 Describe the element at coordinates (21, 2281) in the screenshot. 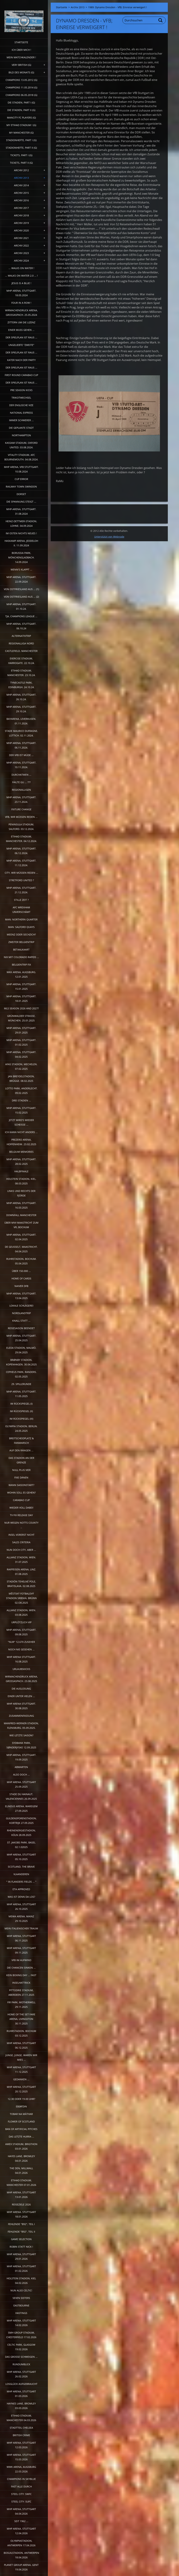

I see `Holstein Stadion, Kiel 04.02.2026` at that location.